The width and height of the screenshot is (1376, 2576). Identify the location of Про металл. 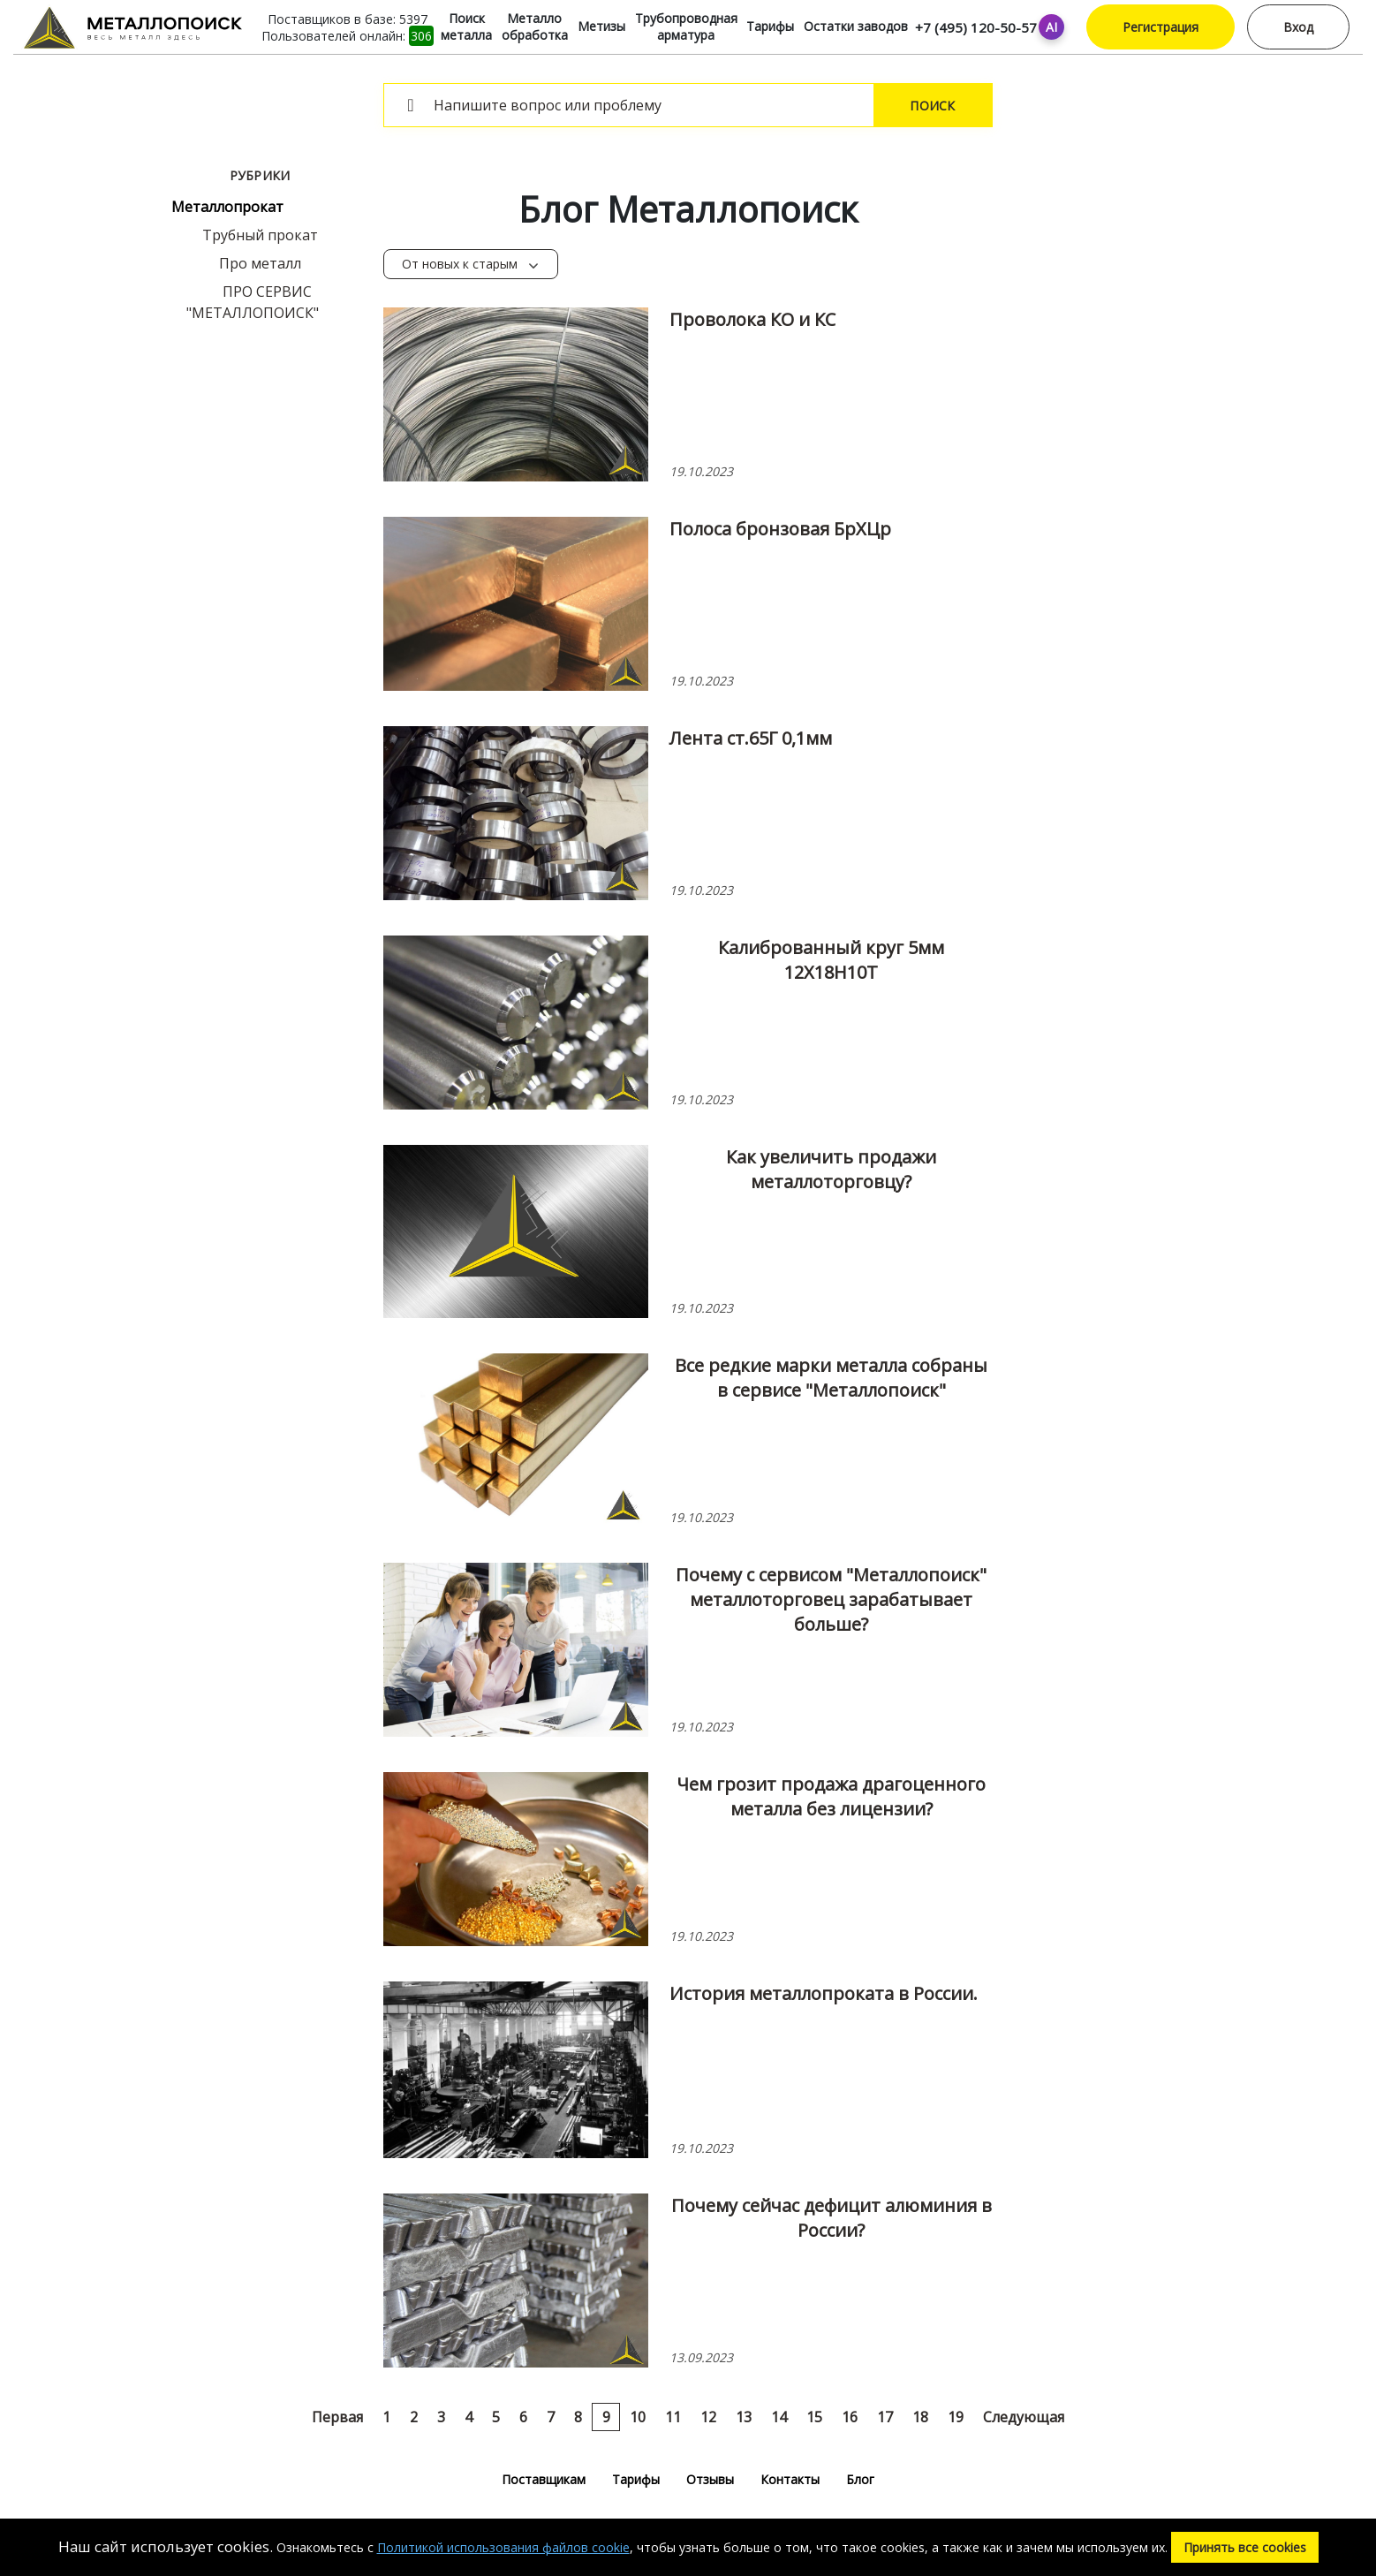
(260, 263).